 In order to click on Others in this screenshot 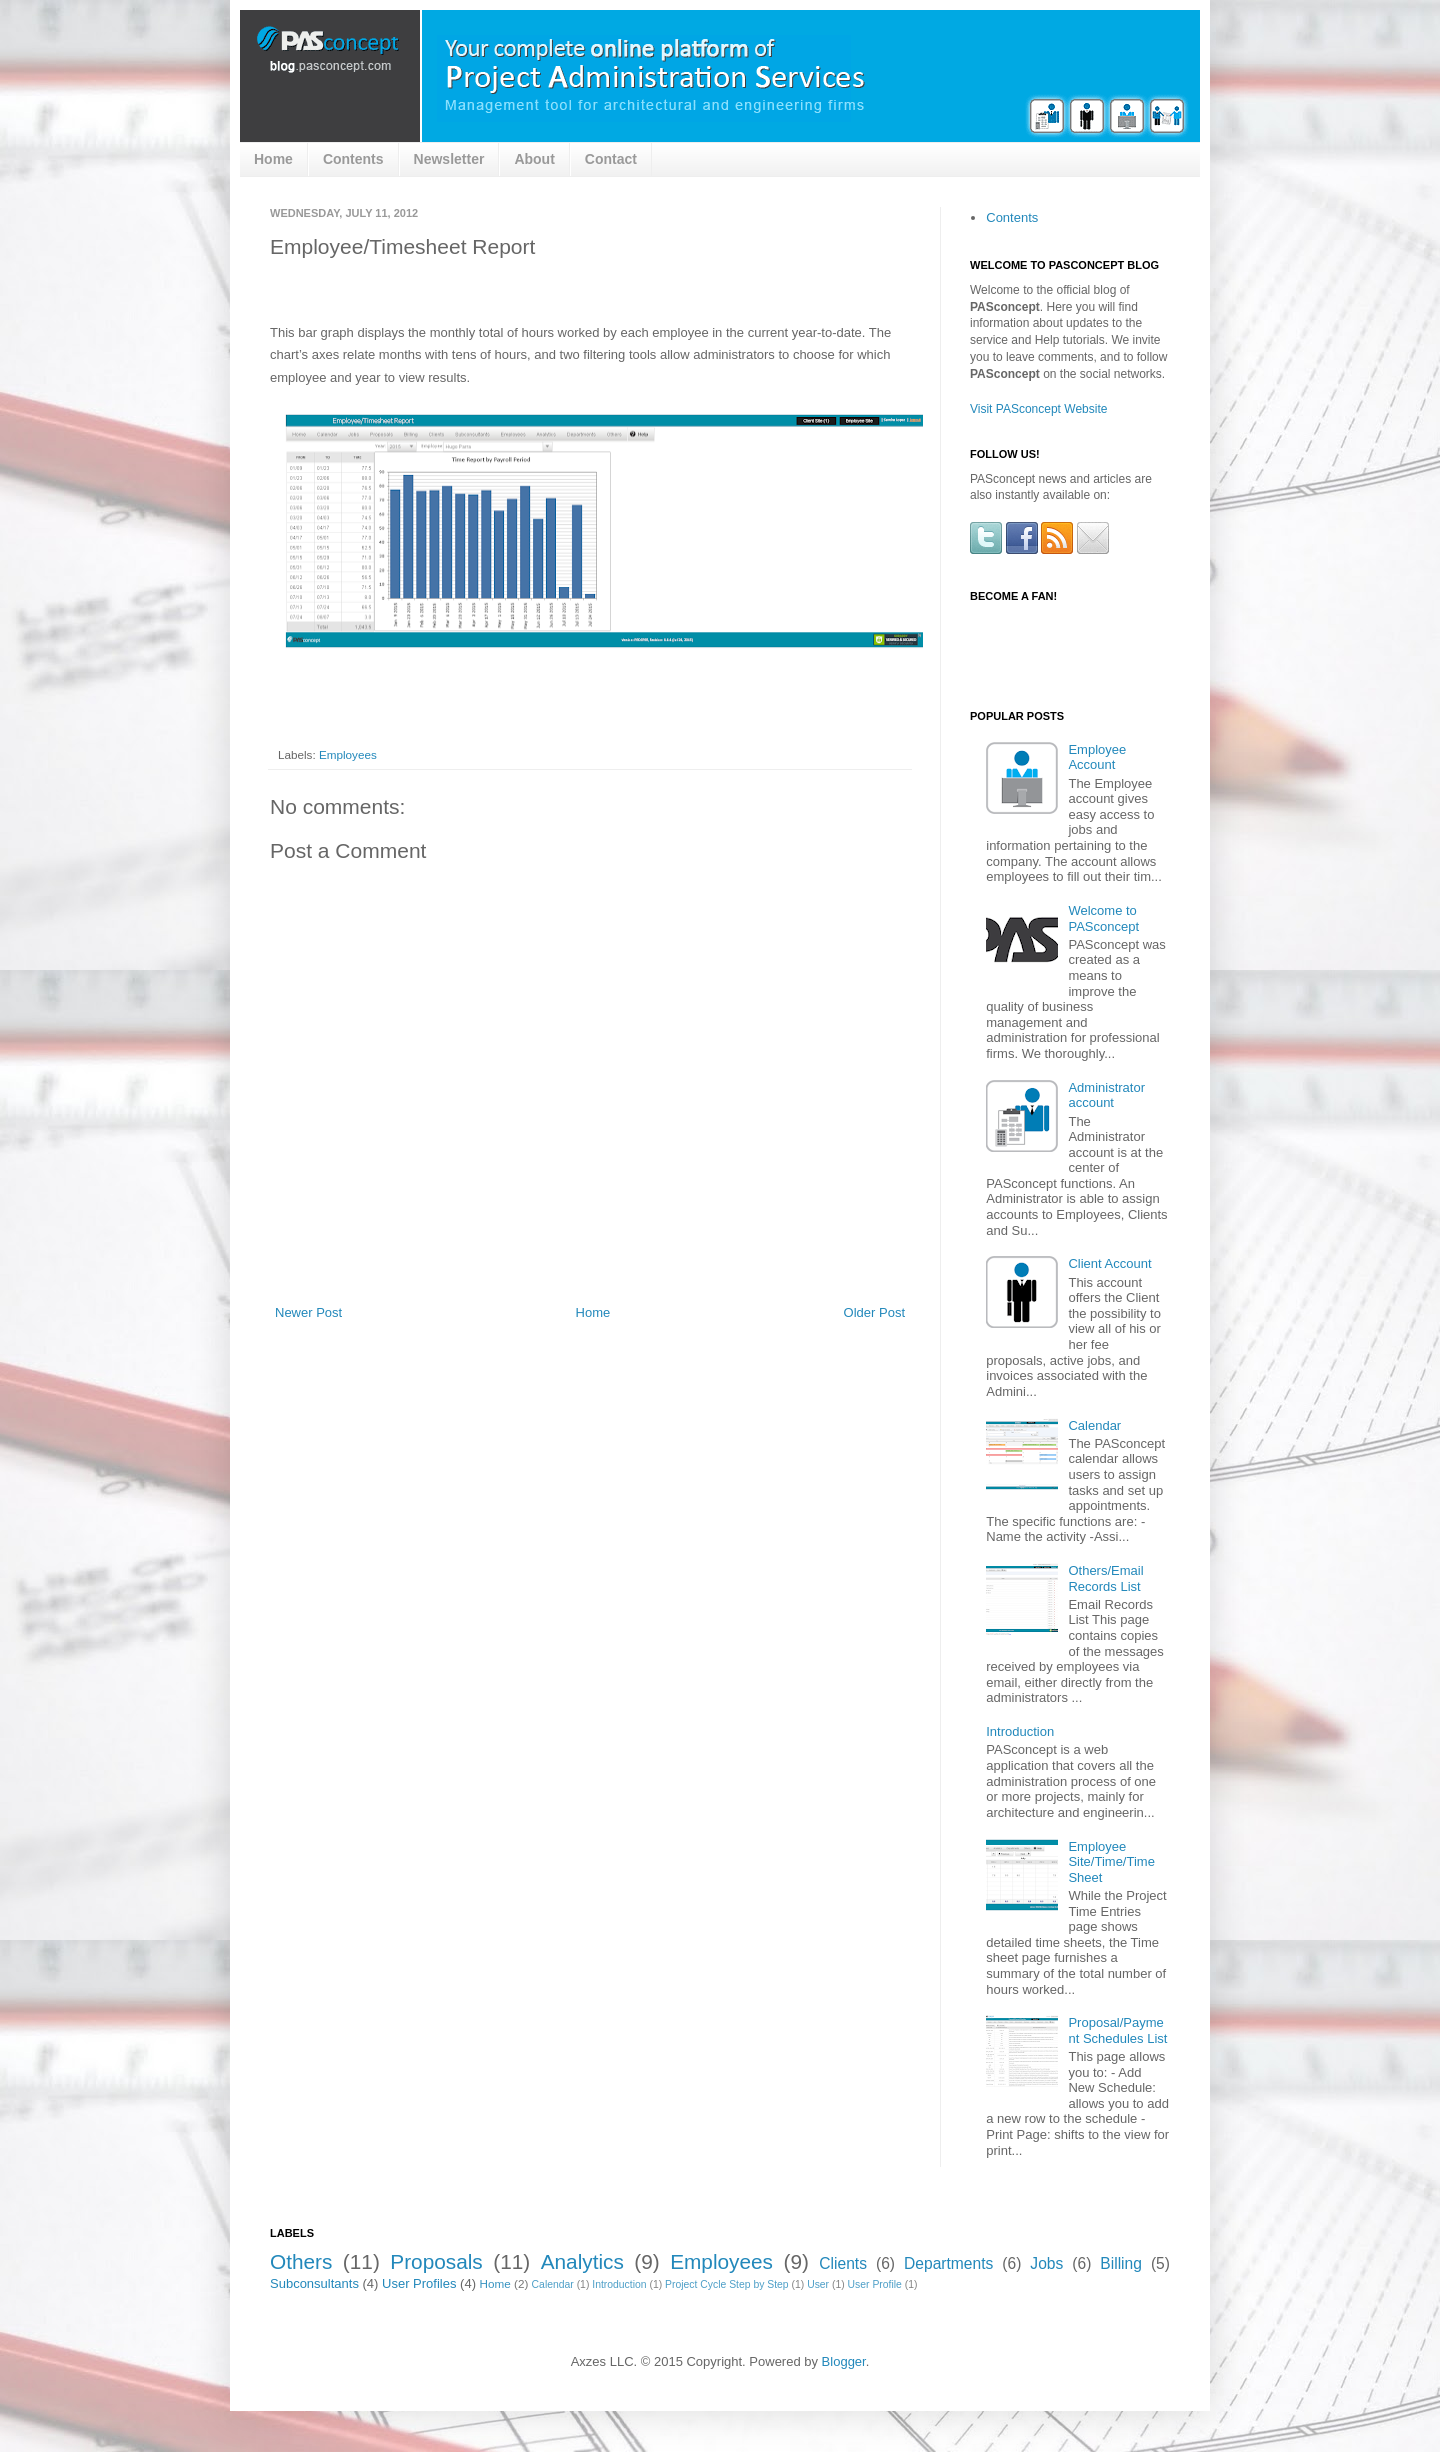, I will do `click(301, 2261)`.